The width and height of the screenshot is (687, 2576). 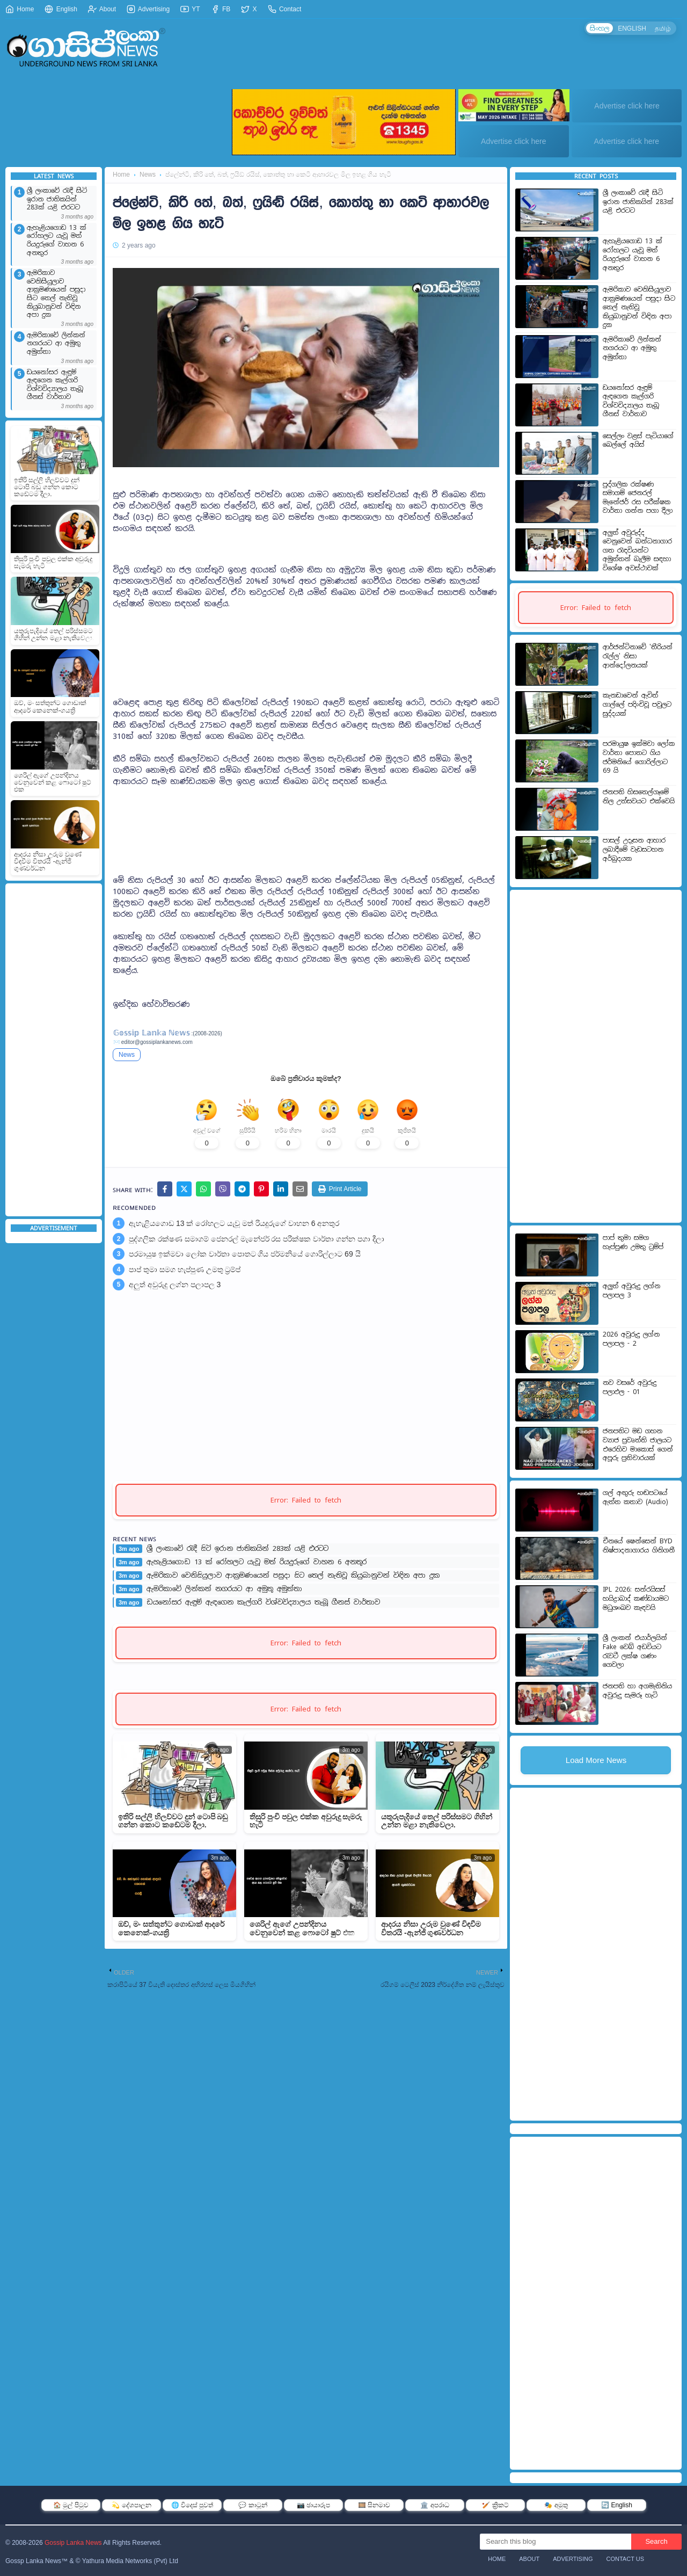 What do you see at coordinates (639, 1546) in the screenshot?
I see `චීනයේ ෂෙන්සෙන් BYD නිෂ්පාදනාගාරය ගිනිගනී` at bounding box center [639, 1546].